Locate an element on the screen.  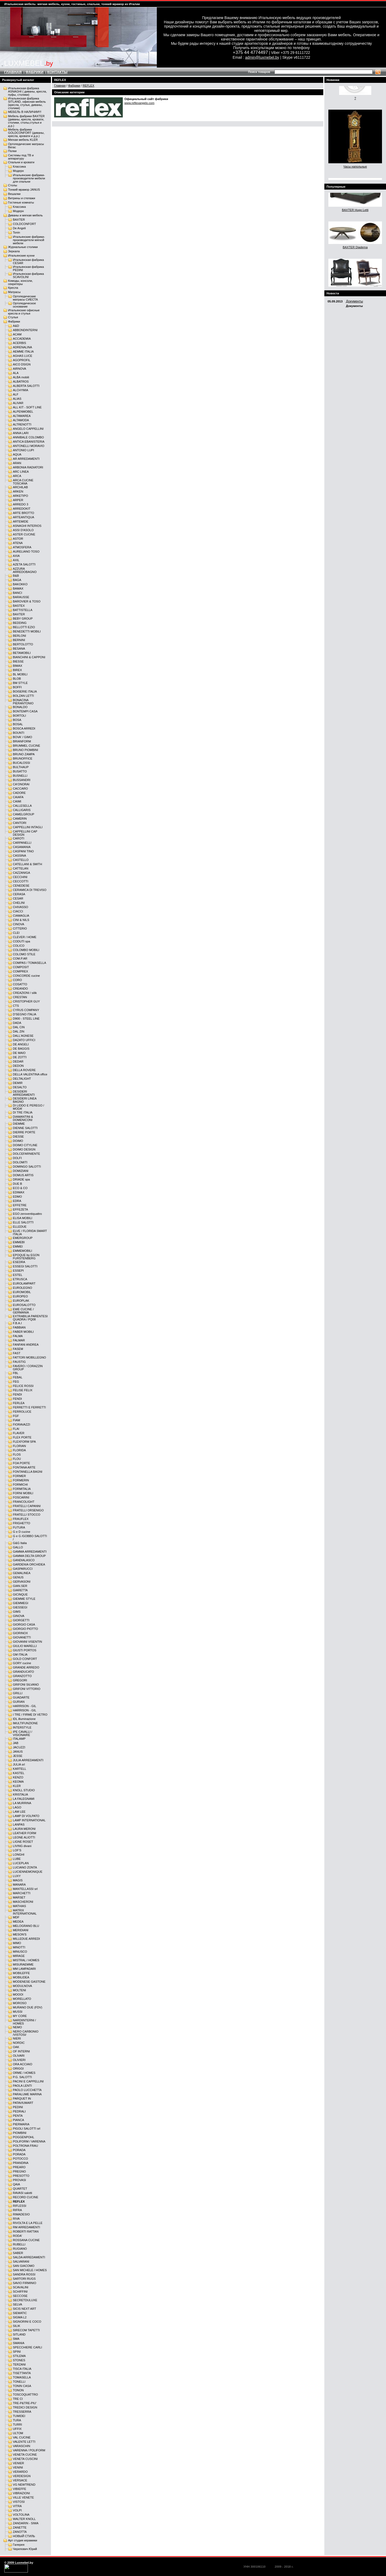
ITALAMP is located at coordinates (19, 1738).